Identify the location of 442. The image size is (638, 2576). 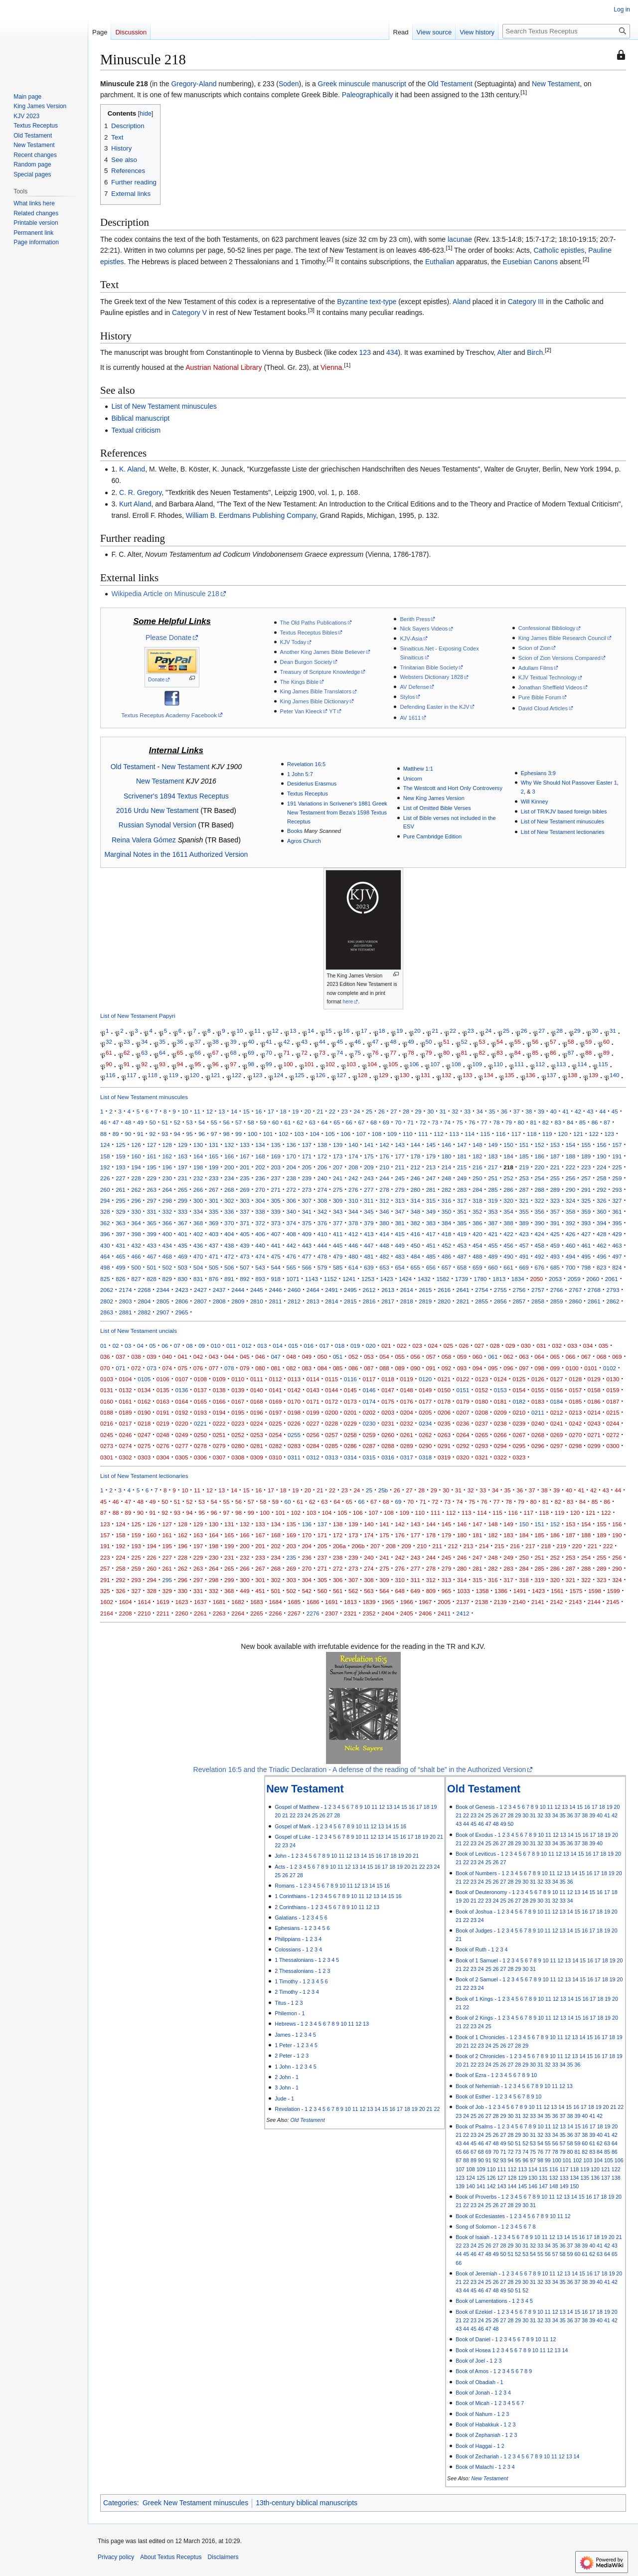
(291, 1245).